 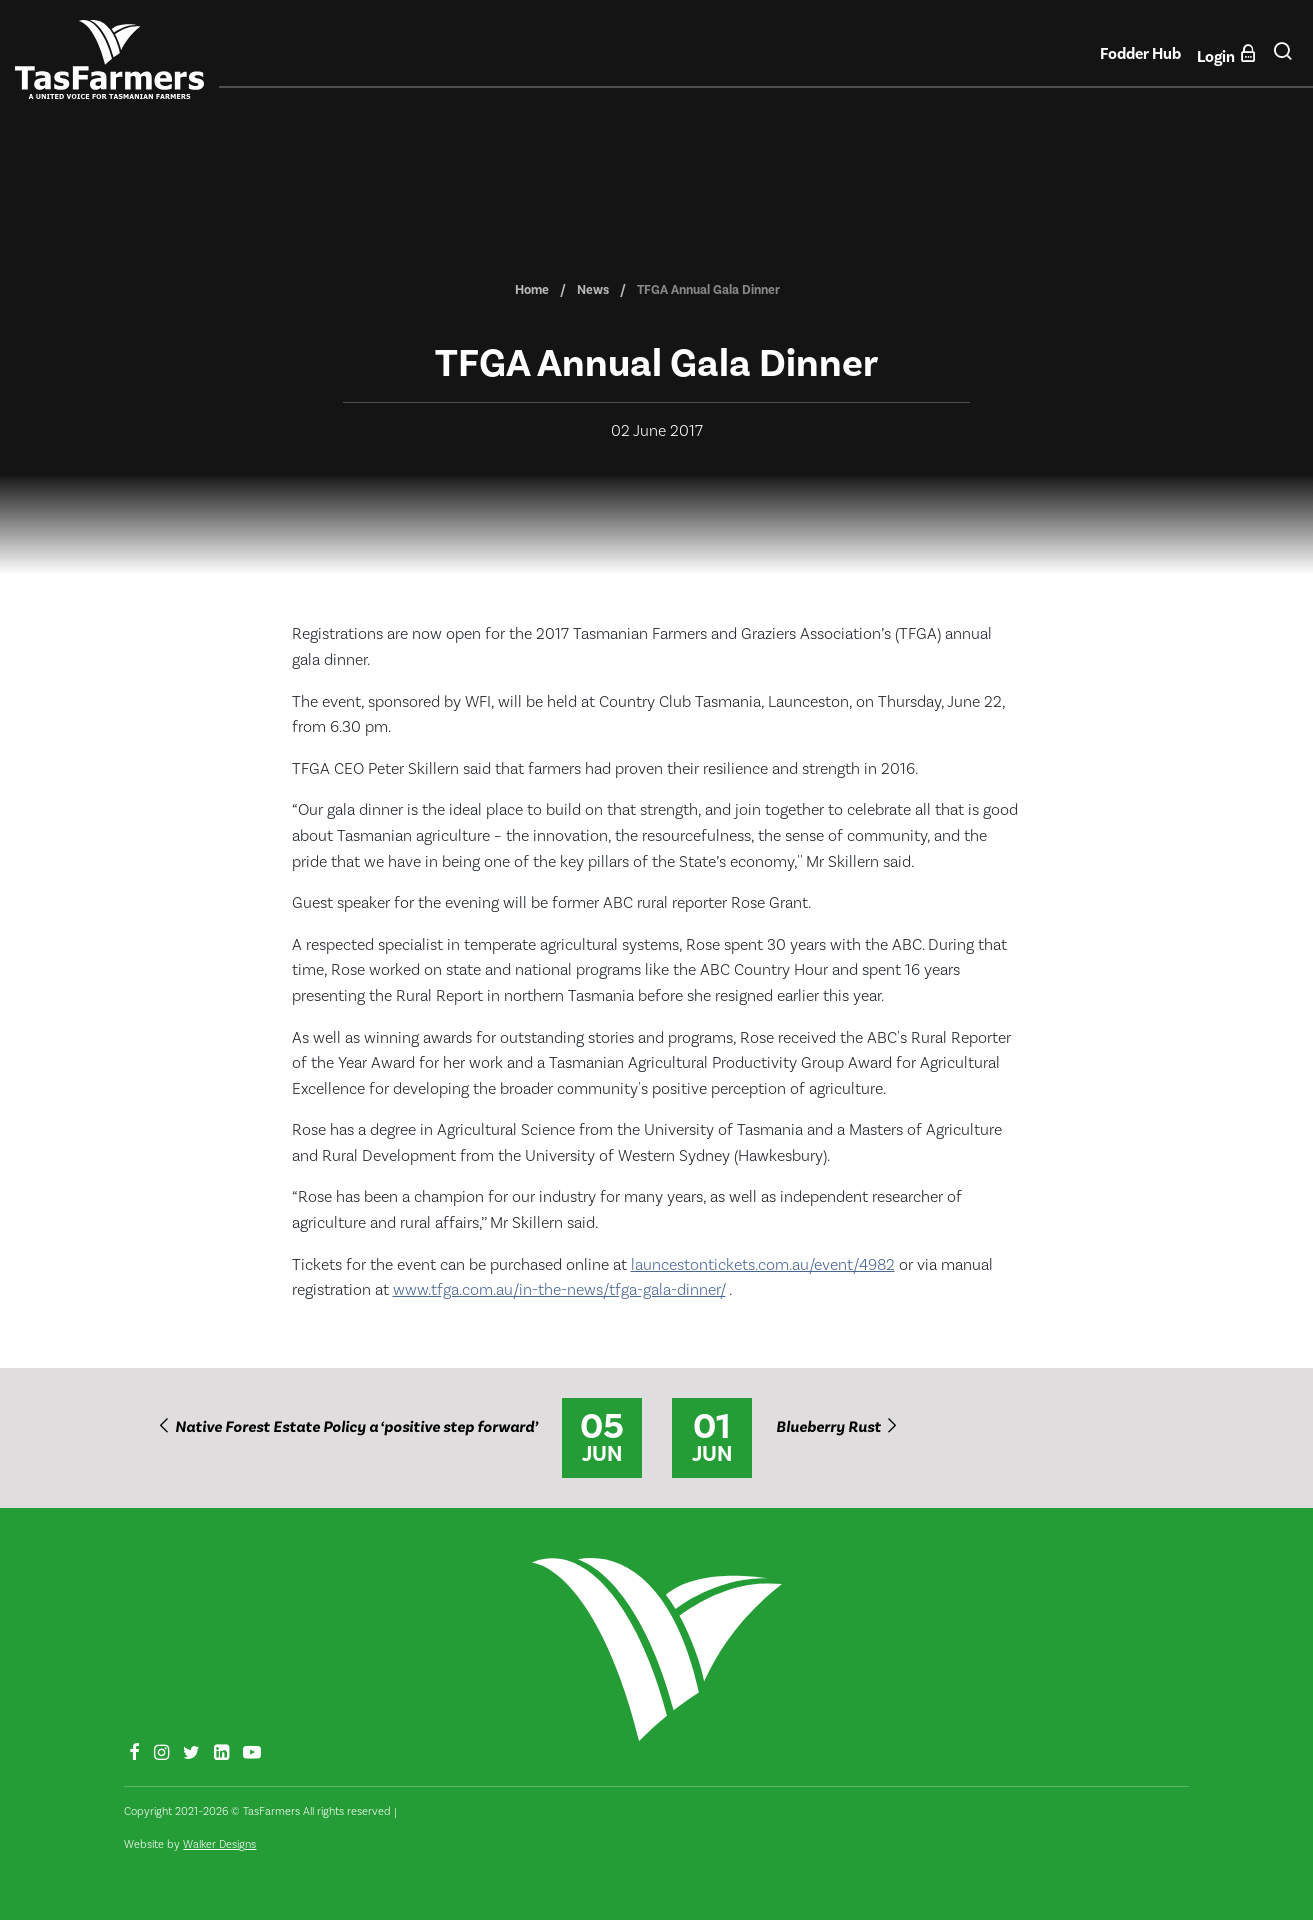 What do you see at coordinates (559, 1290) in the screenshot?
I see `www.tfga.com.au/in-the-news/tfga-gala-dinner/` at bounding box center [559, 1290].